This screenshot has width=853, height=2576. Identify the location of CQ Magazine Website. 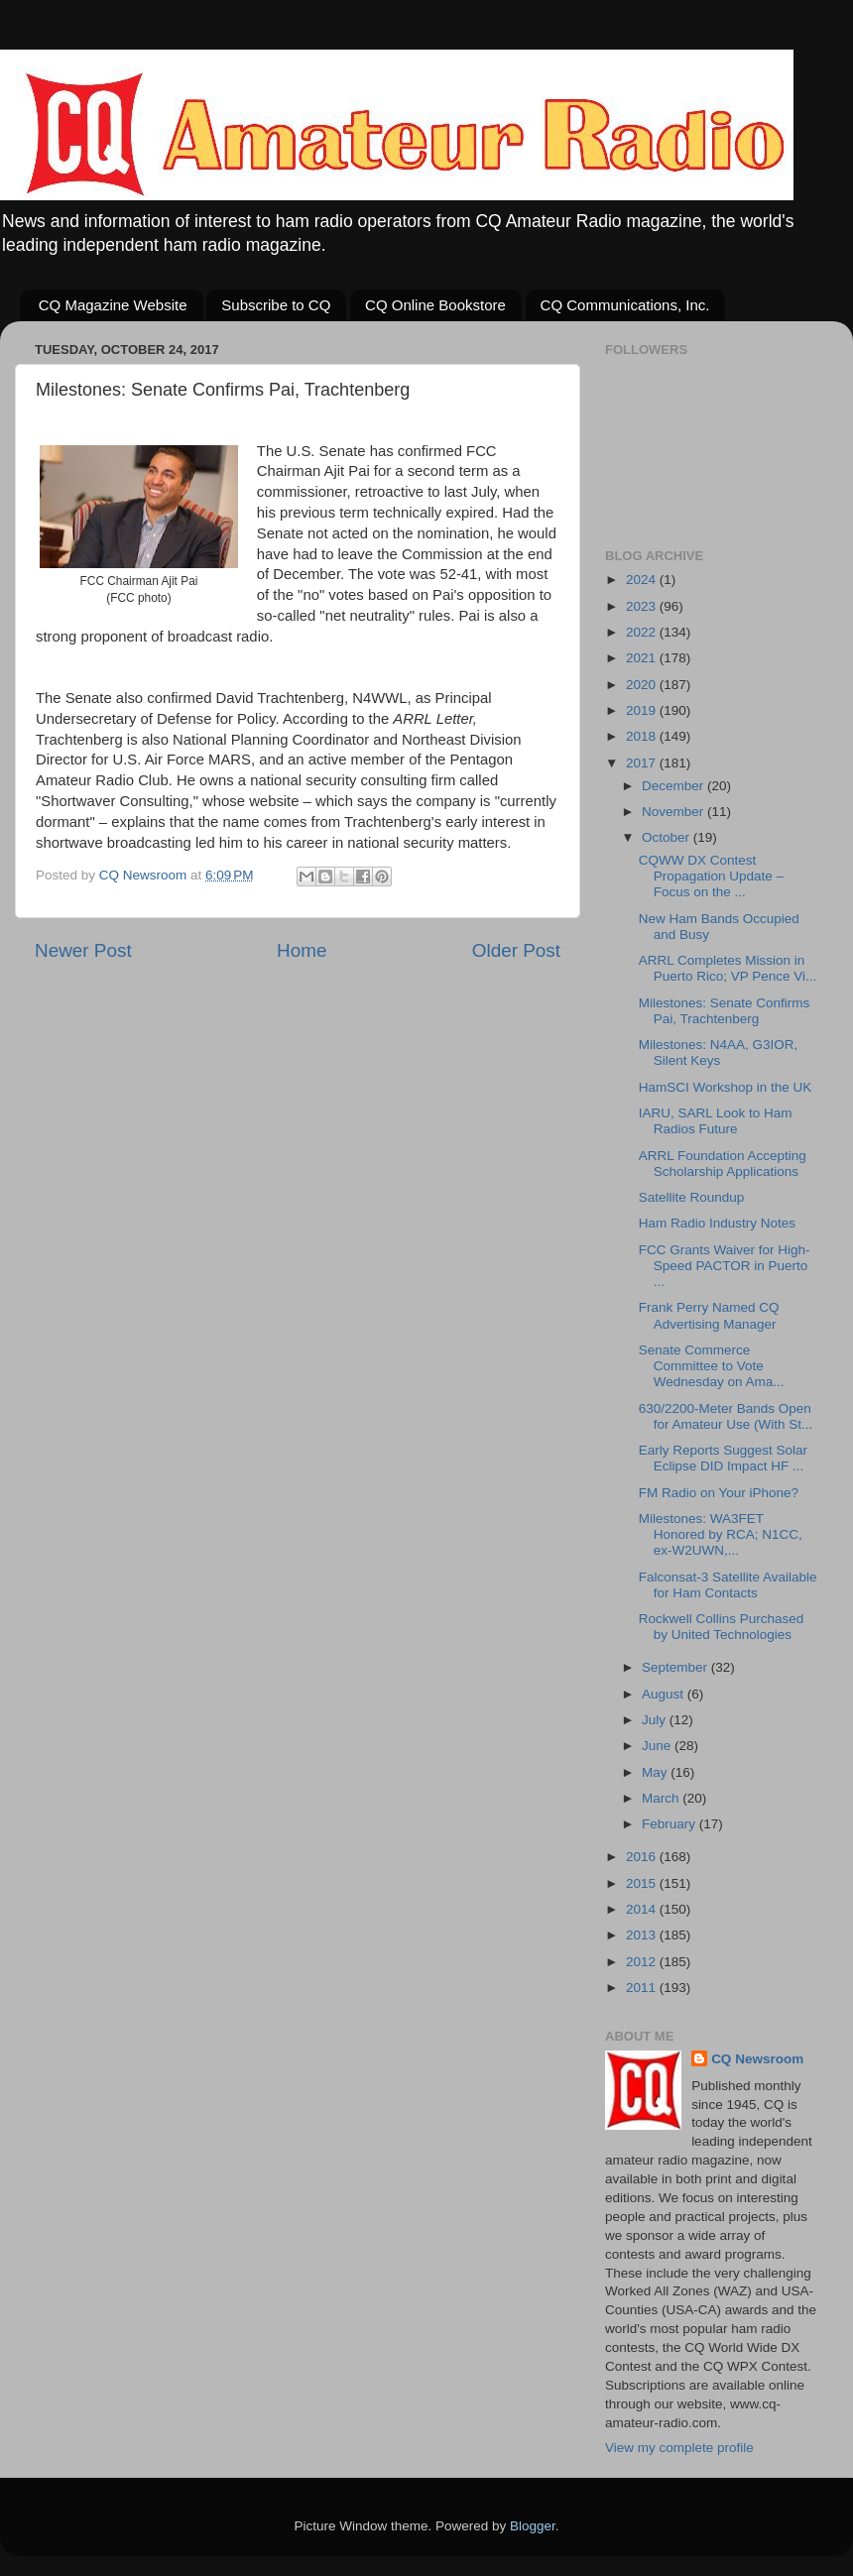
(113, 304).